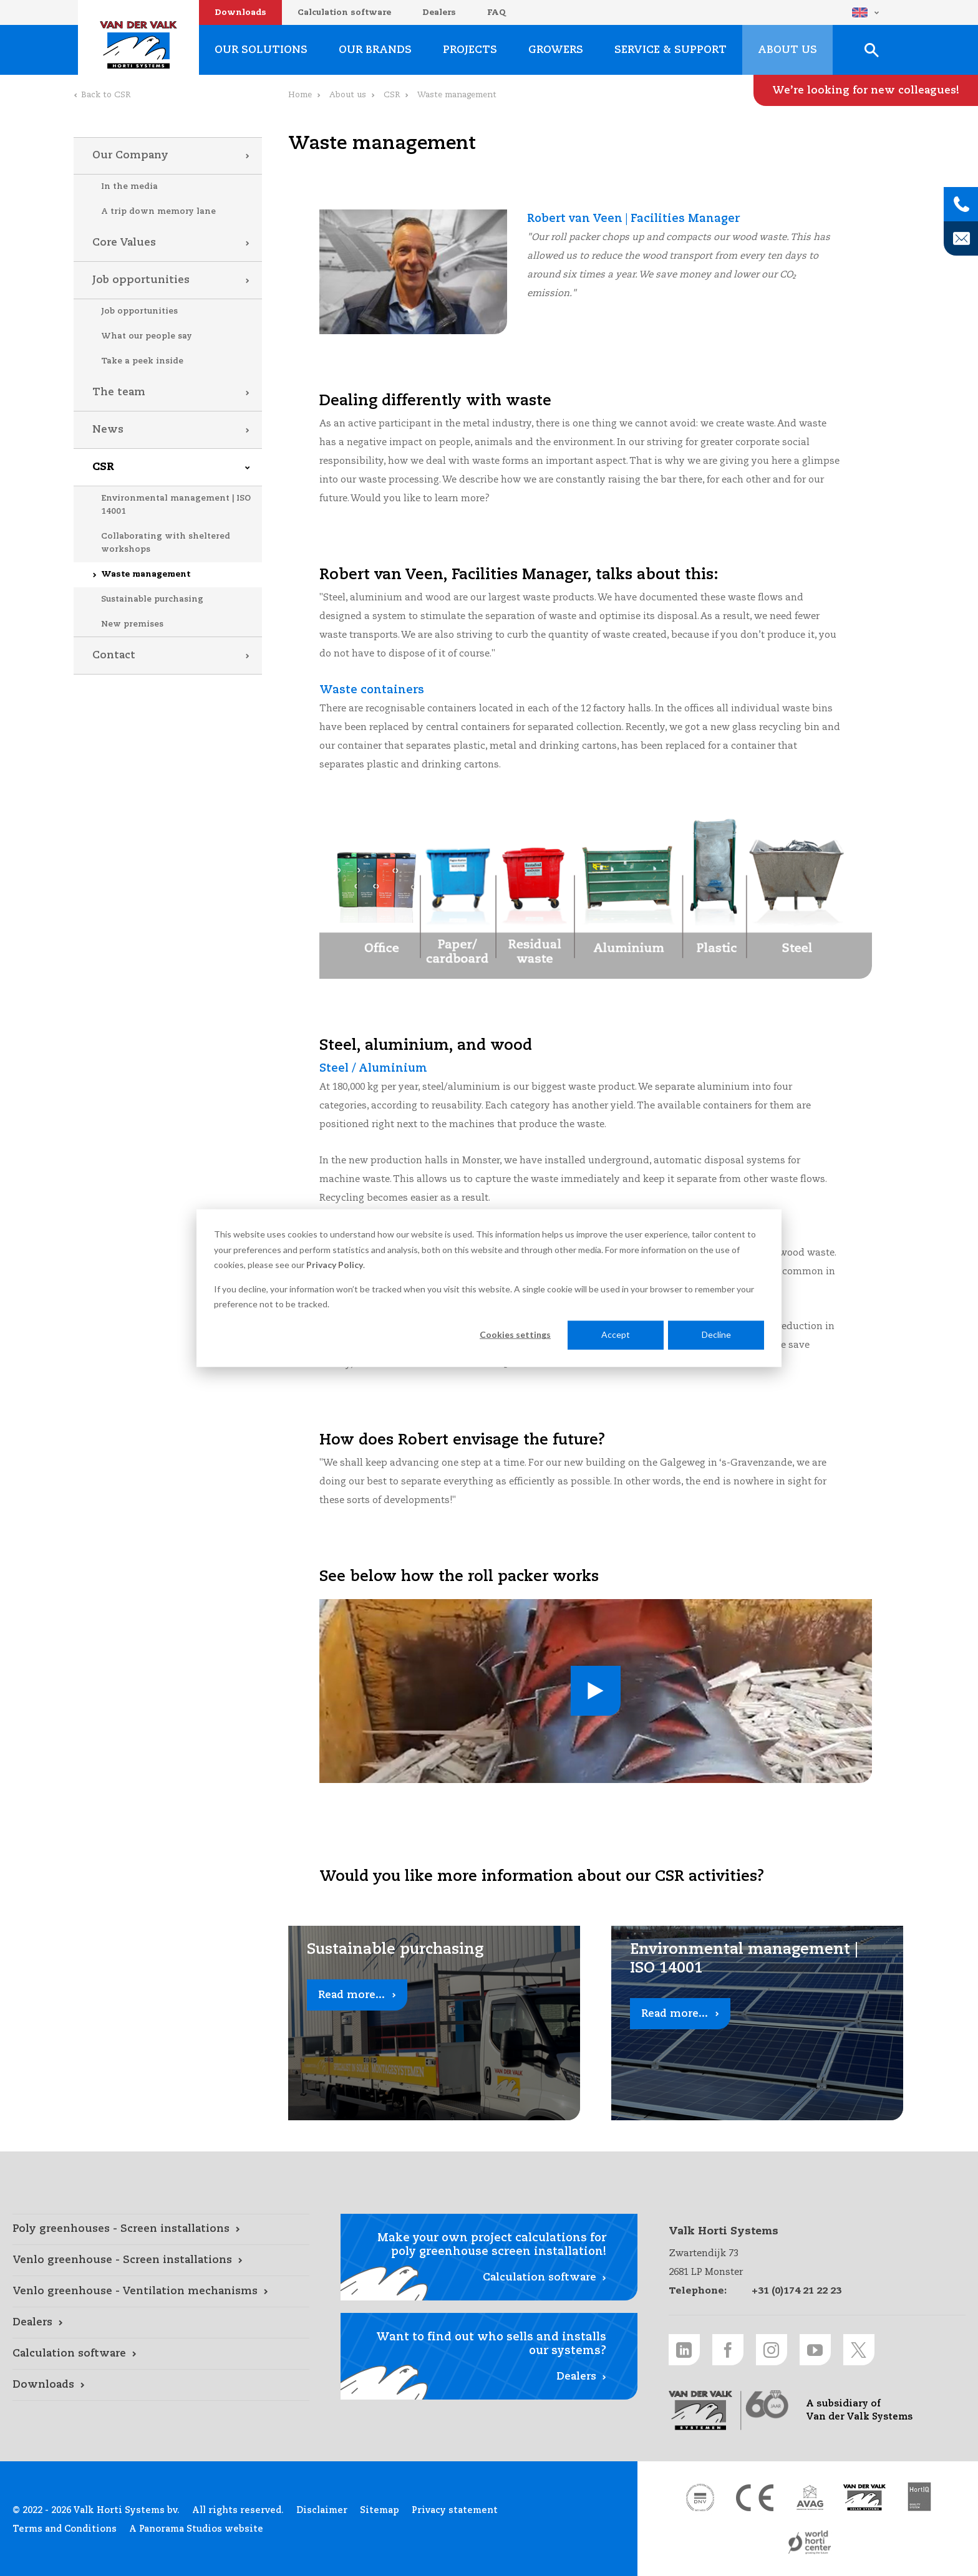 This screenshot has width=978, height=2576. What do you see at coordinates (684, 2349) in the screenshot?
I see `[LinkedIn link]` at bounding box center [684, 2349].